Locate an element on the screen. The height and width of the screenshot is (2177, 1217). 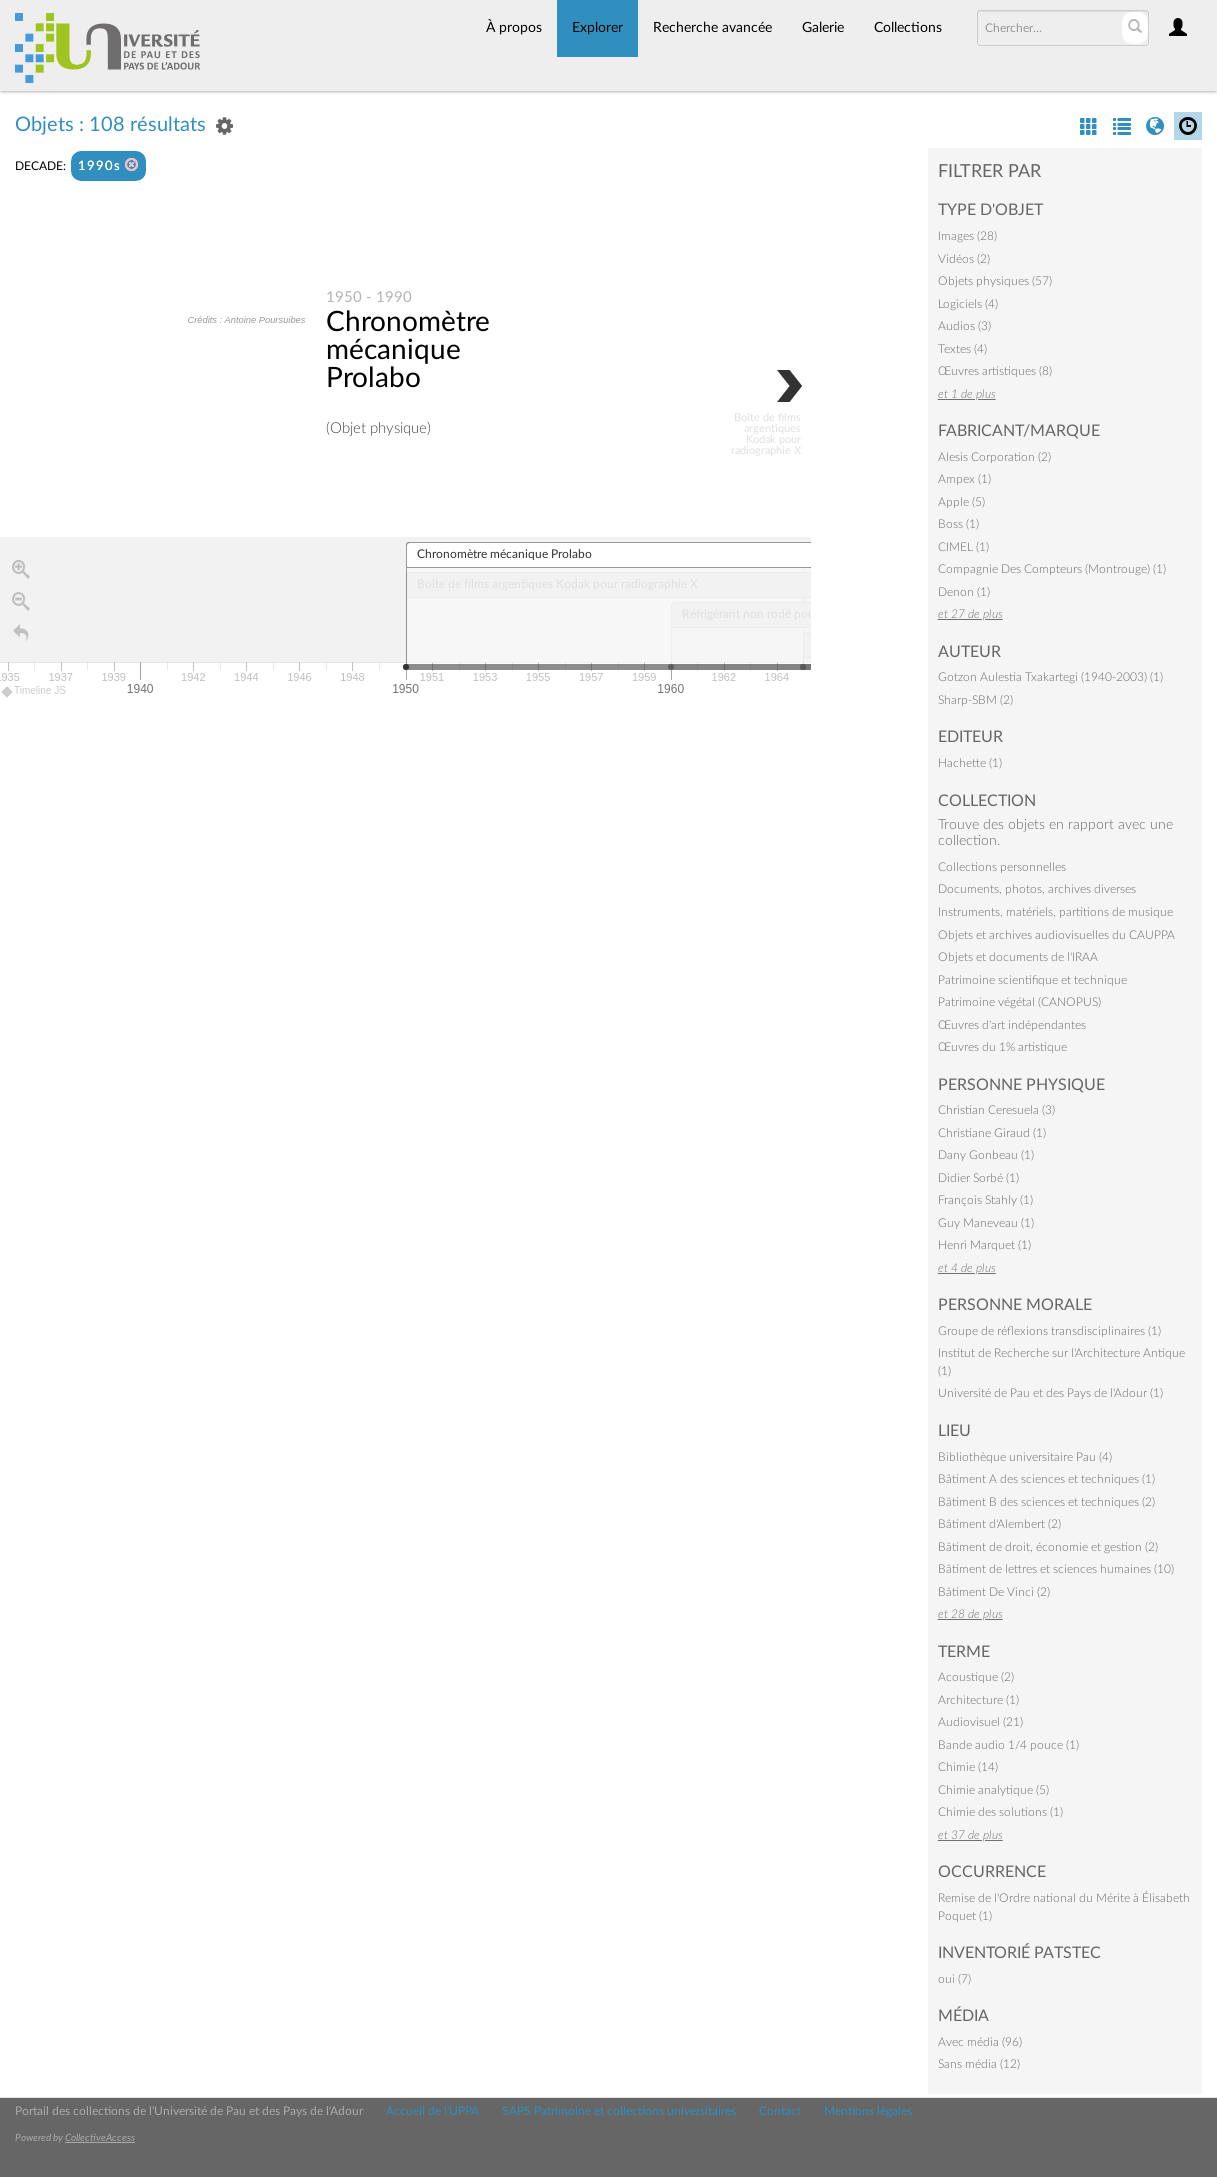
Avec média (96) is located at coordinates (980, 2042).